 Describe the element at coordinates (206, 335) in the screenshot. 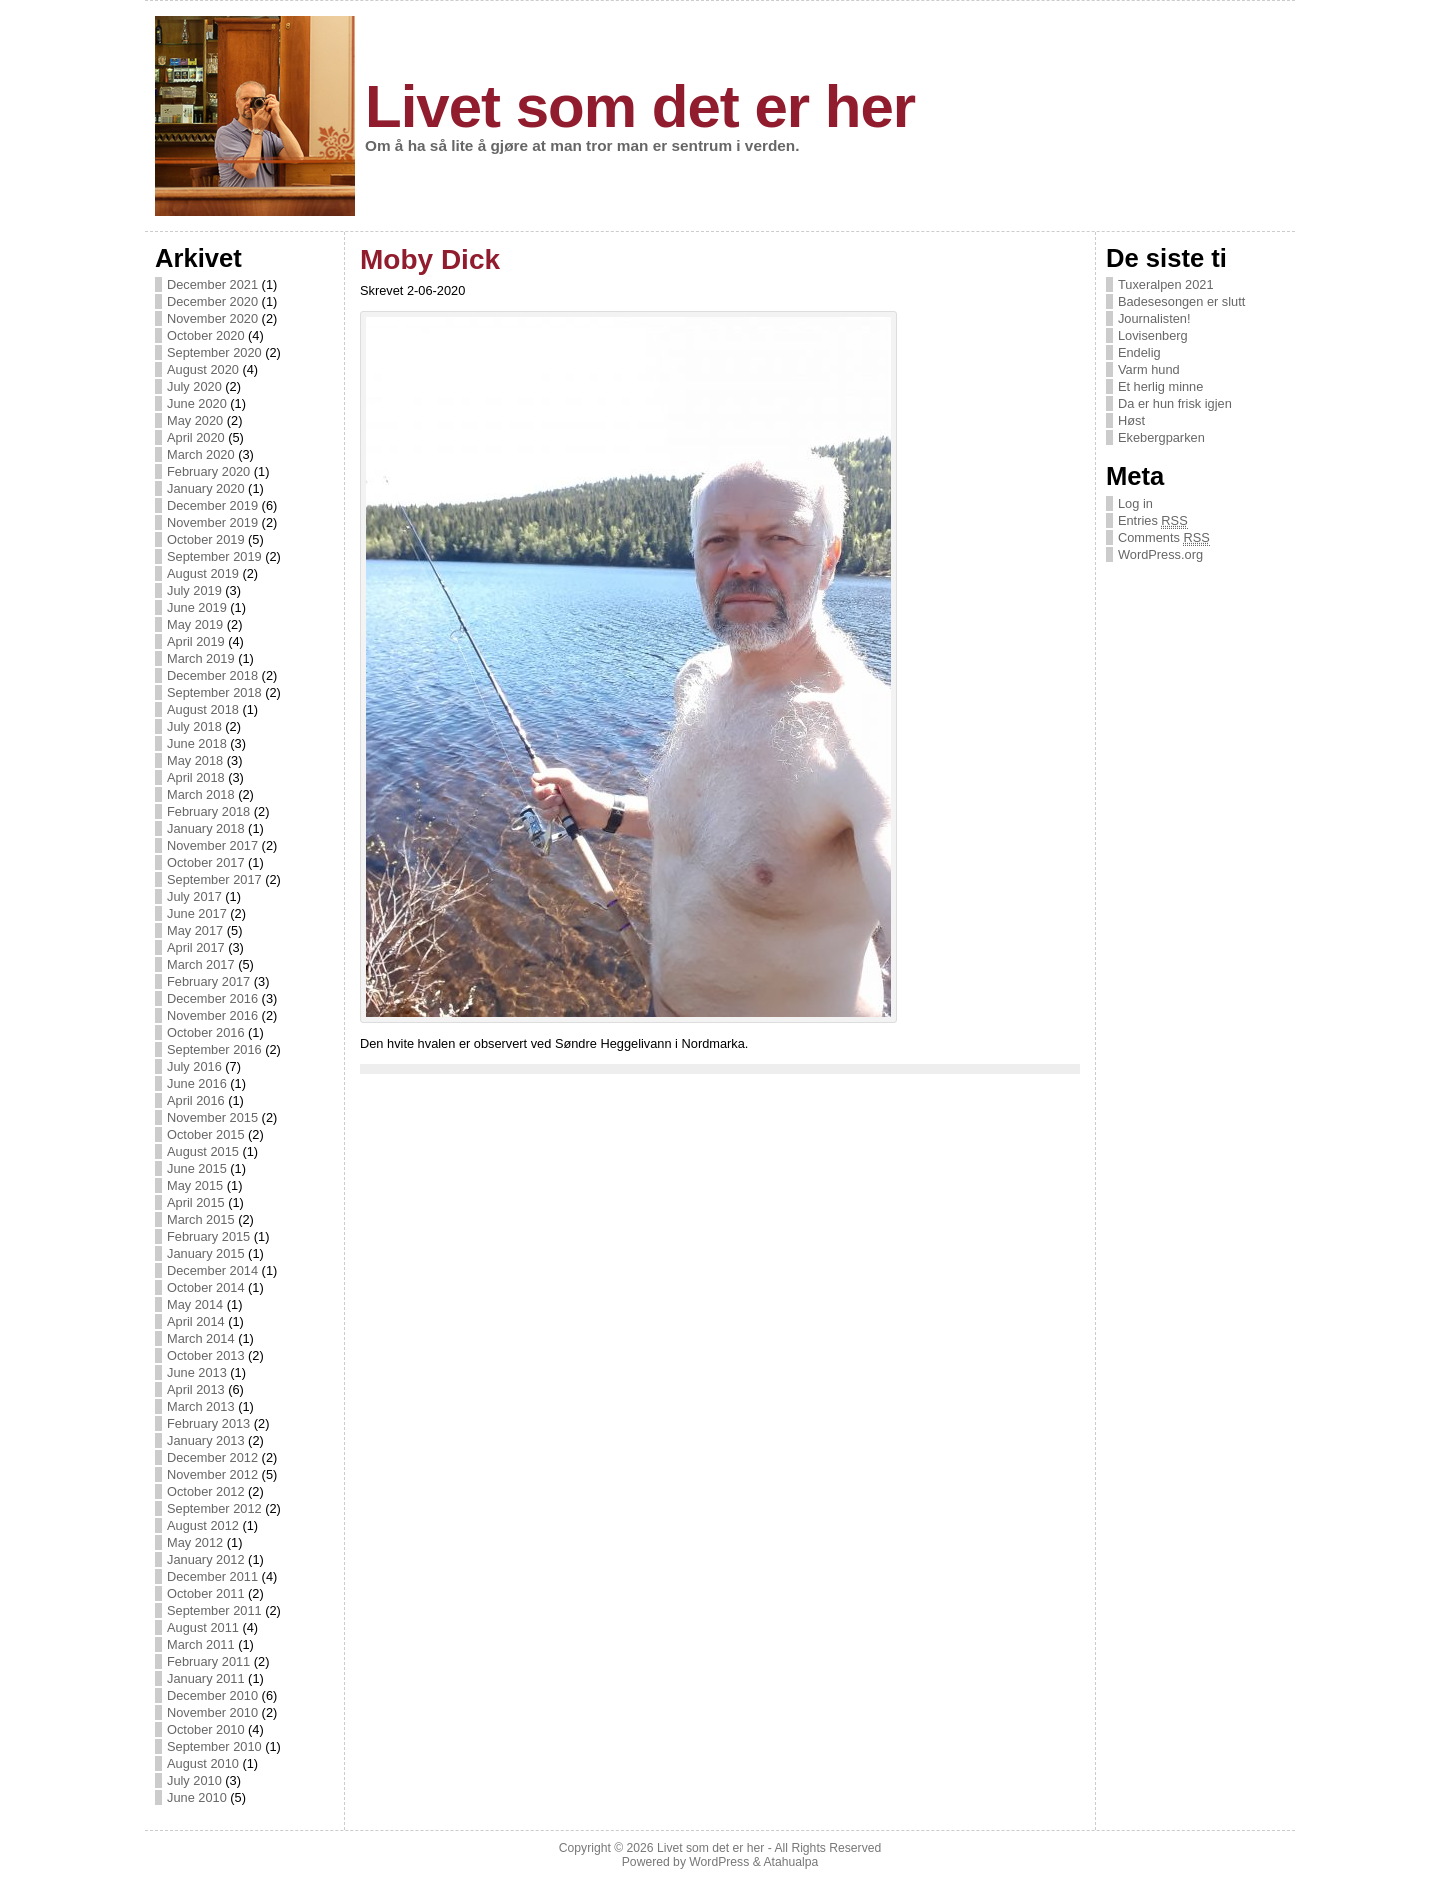

I see `October 2020` at that location.